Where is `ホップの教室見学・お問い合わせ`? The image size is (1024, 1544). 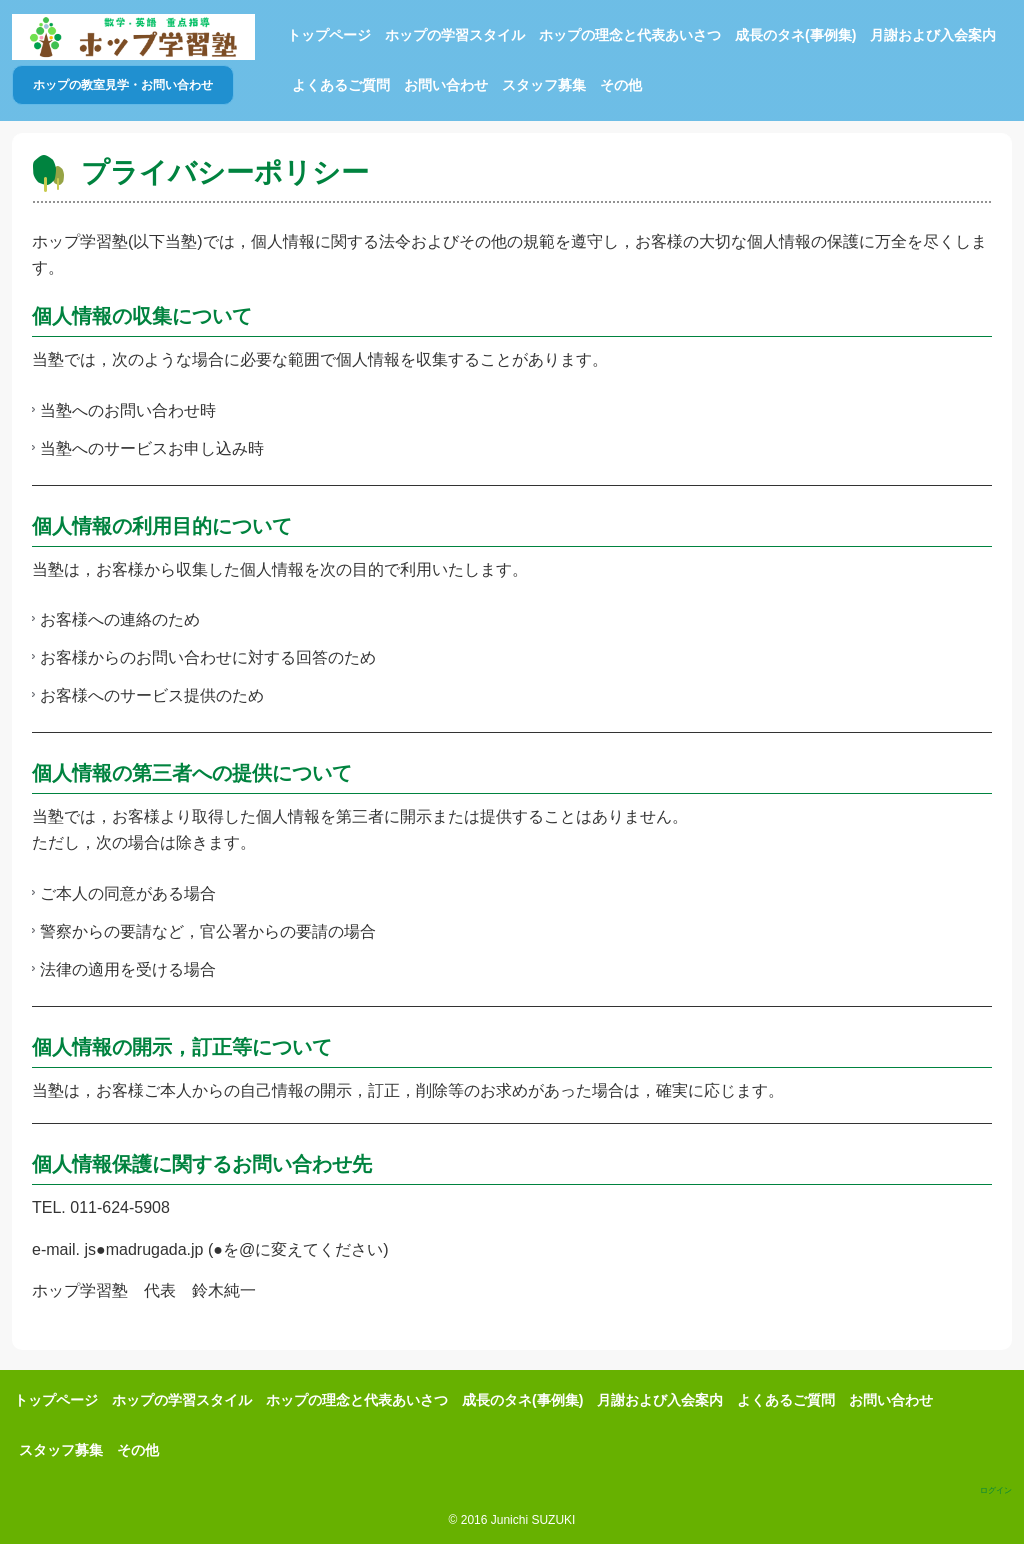
ホップの教室見学・お問い合わせ is located at coordinates (123, 85).